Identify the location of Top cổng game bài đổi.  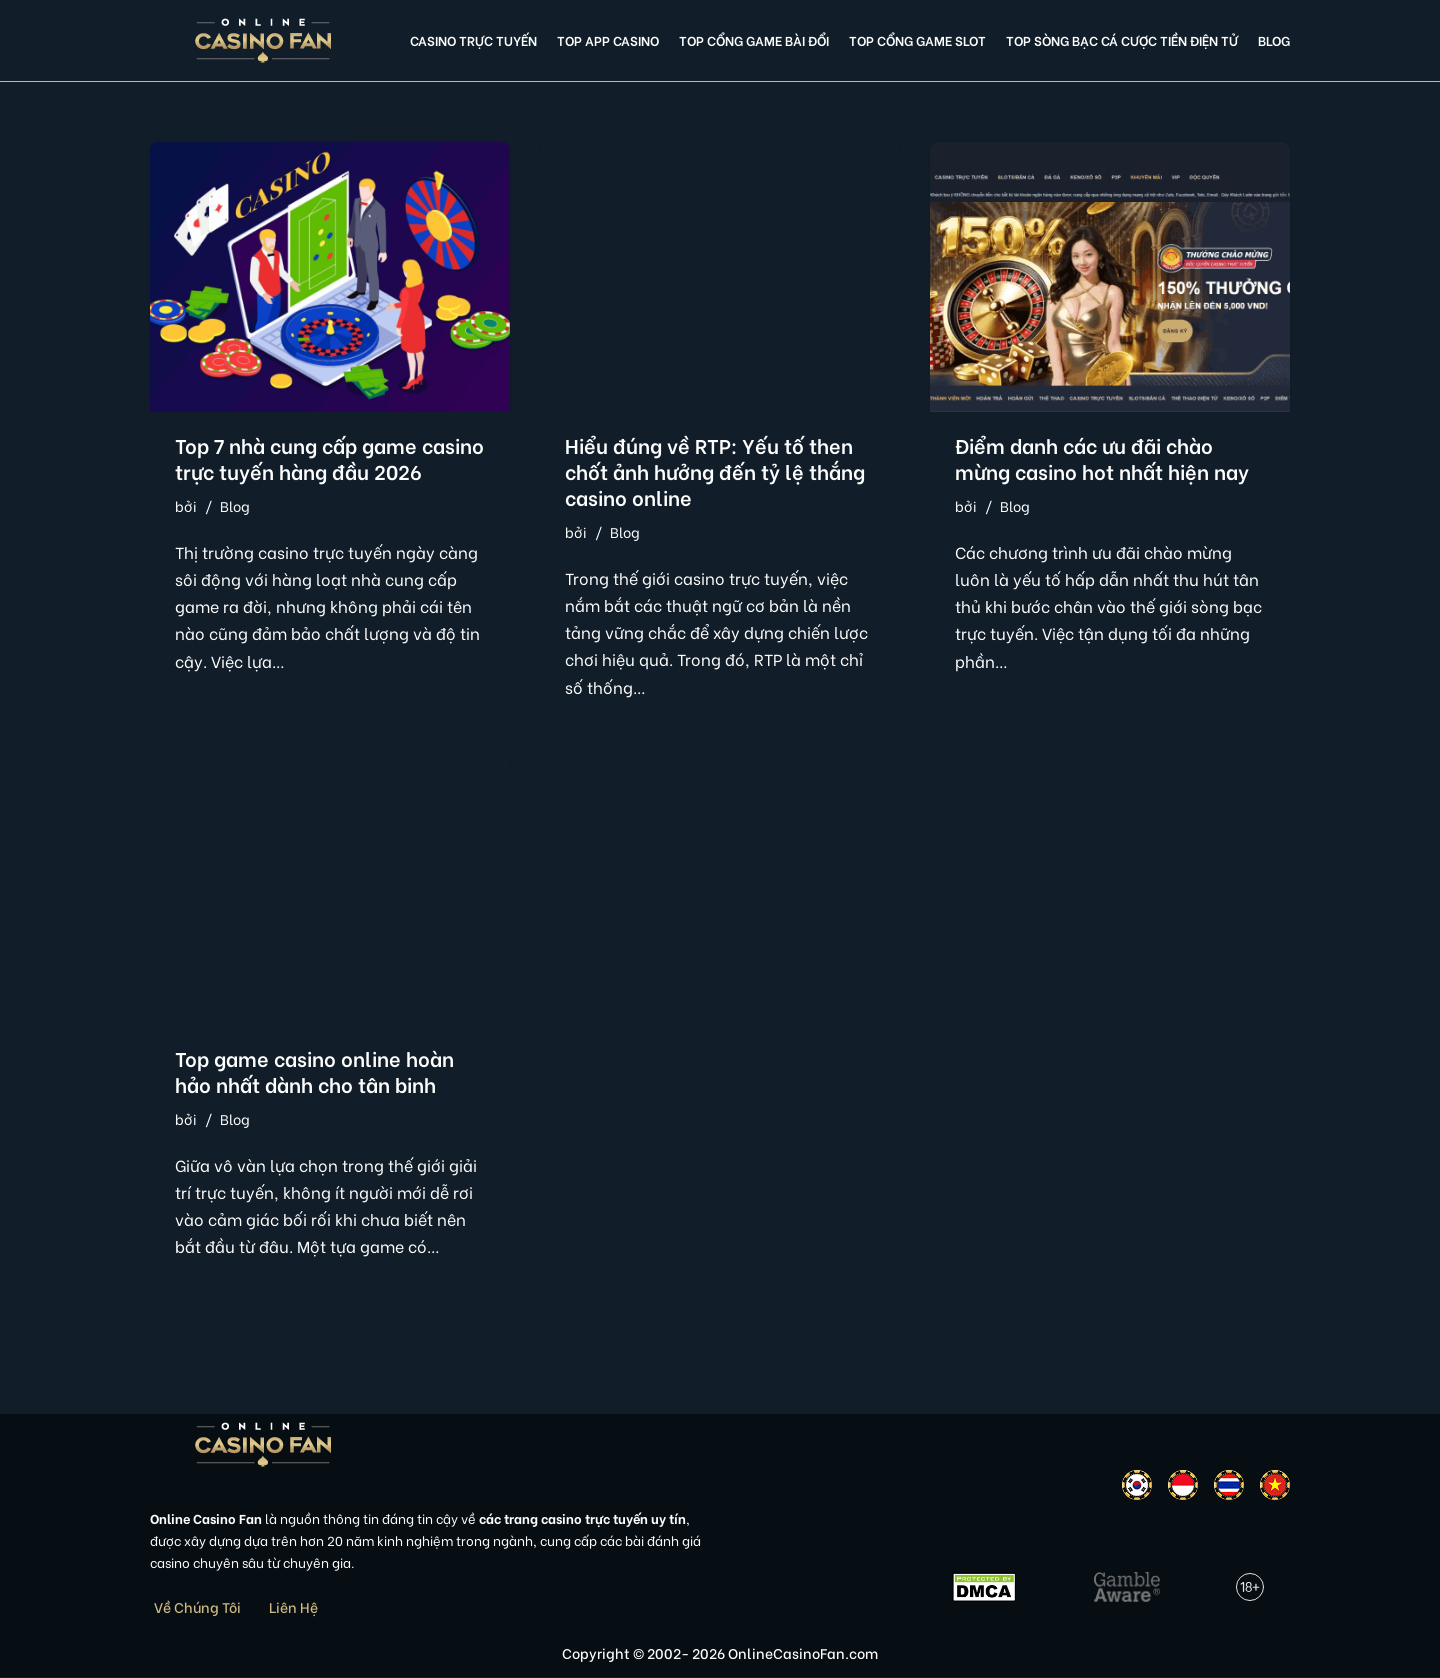
(754, 40).